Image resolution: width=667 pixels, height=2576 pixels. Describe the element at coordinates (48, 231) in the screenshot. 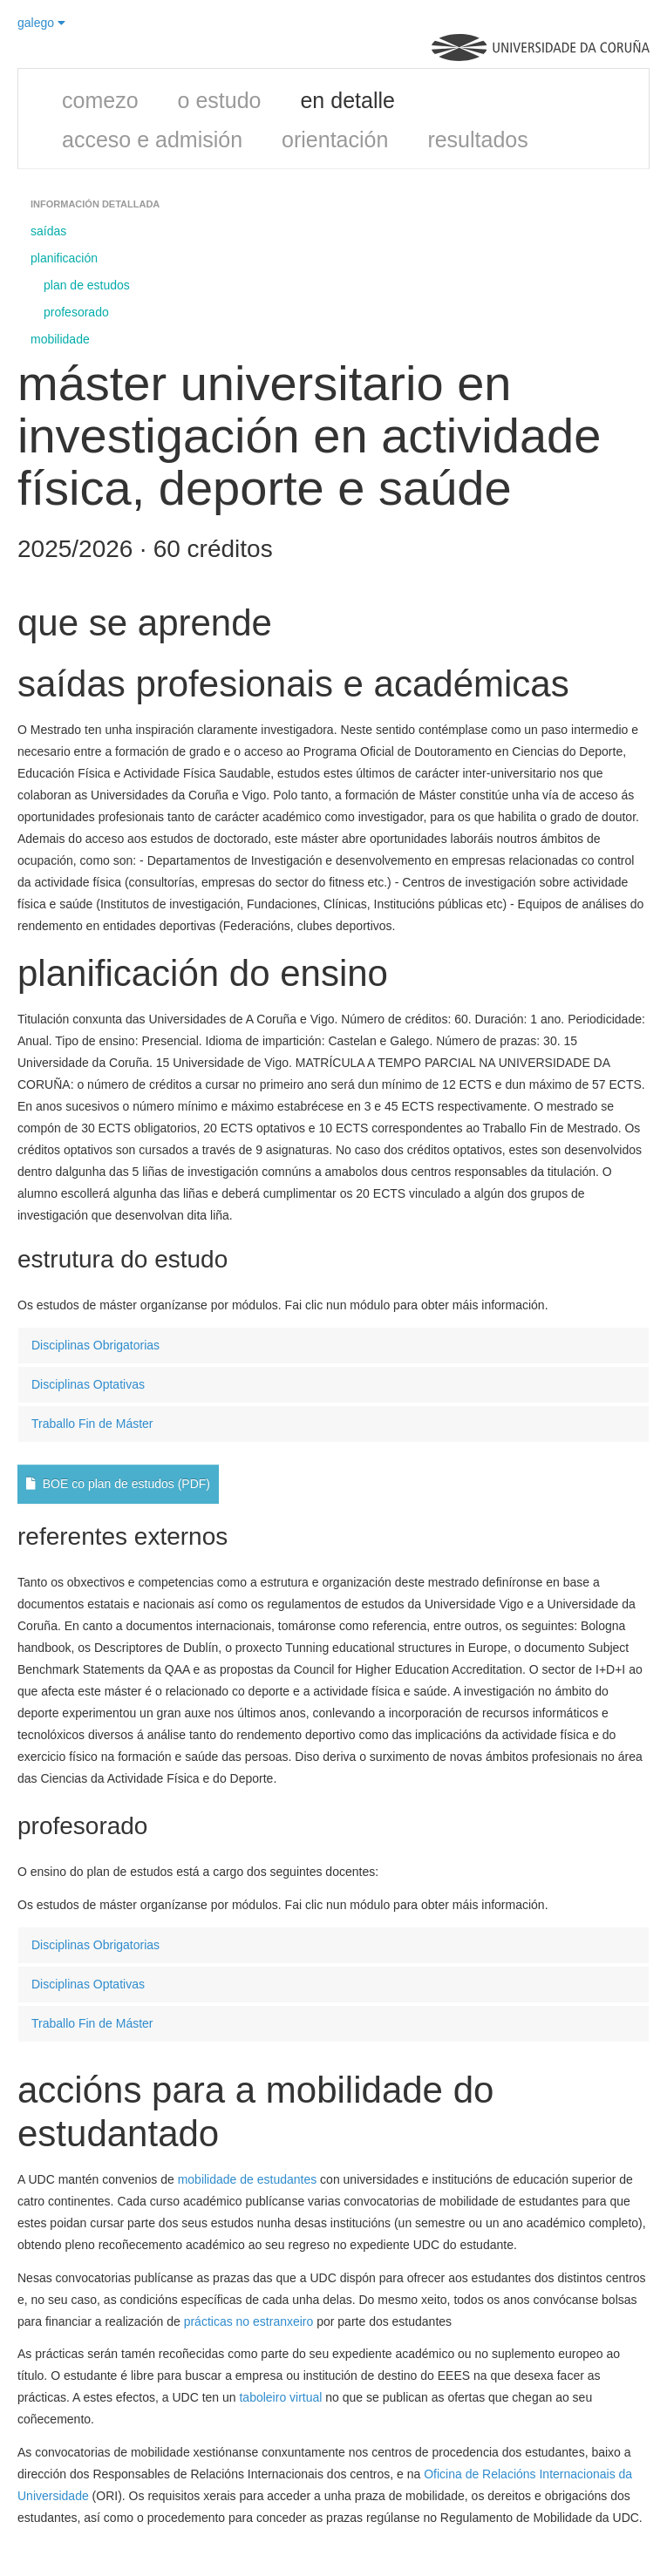

I see `saídas` at that location.